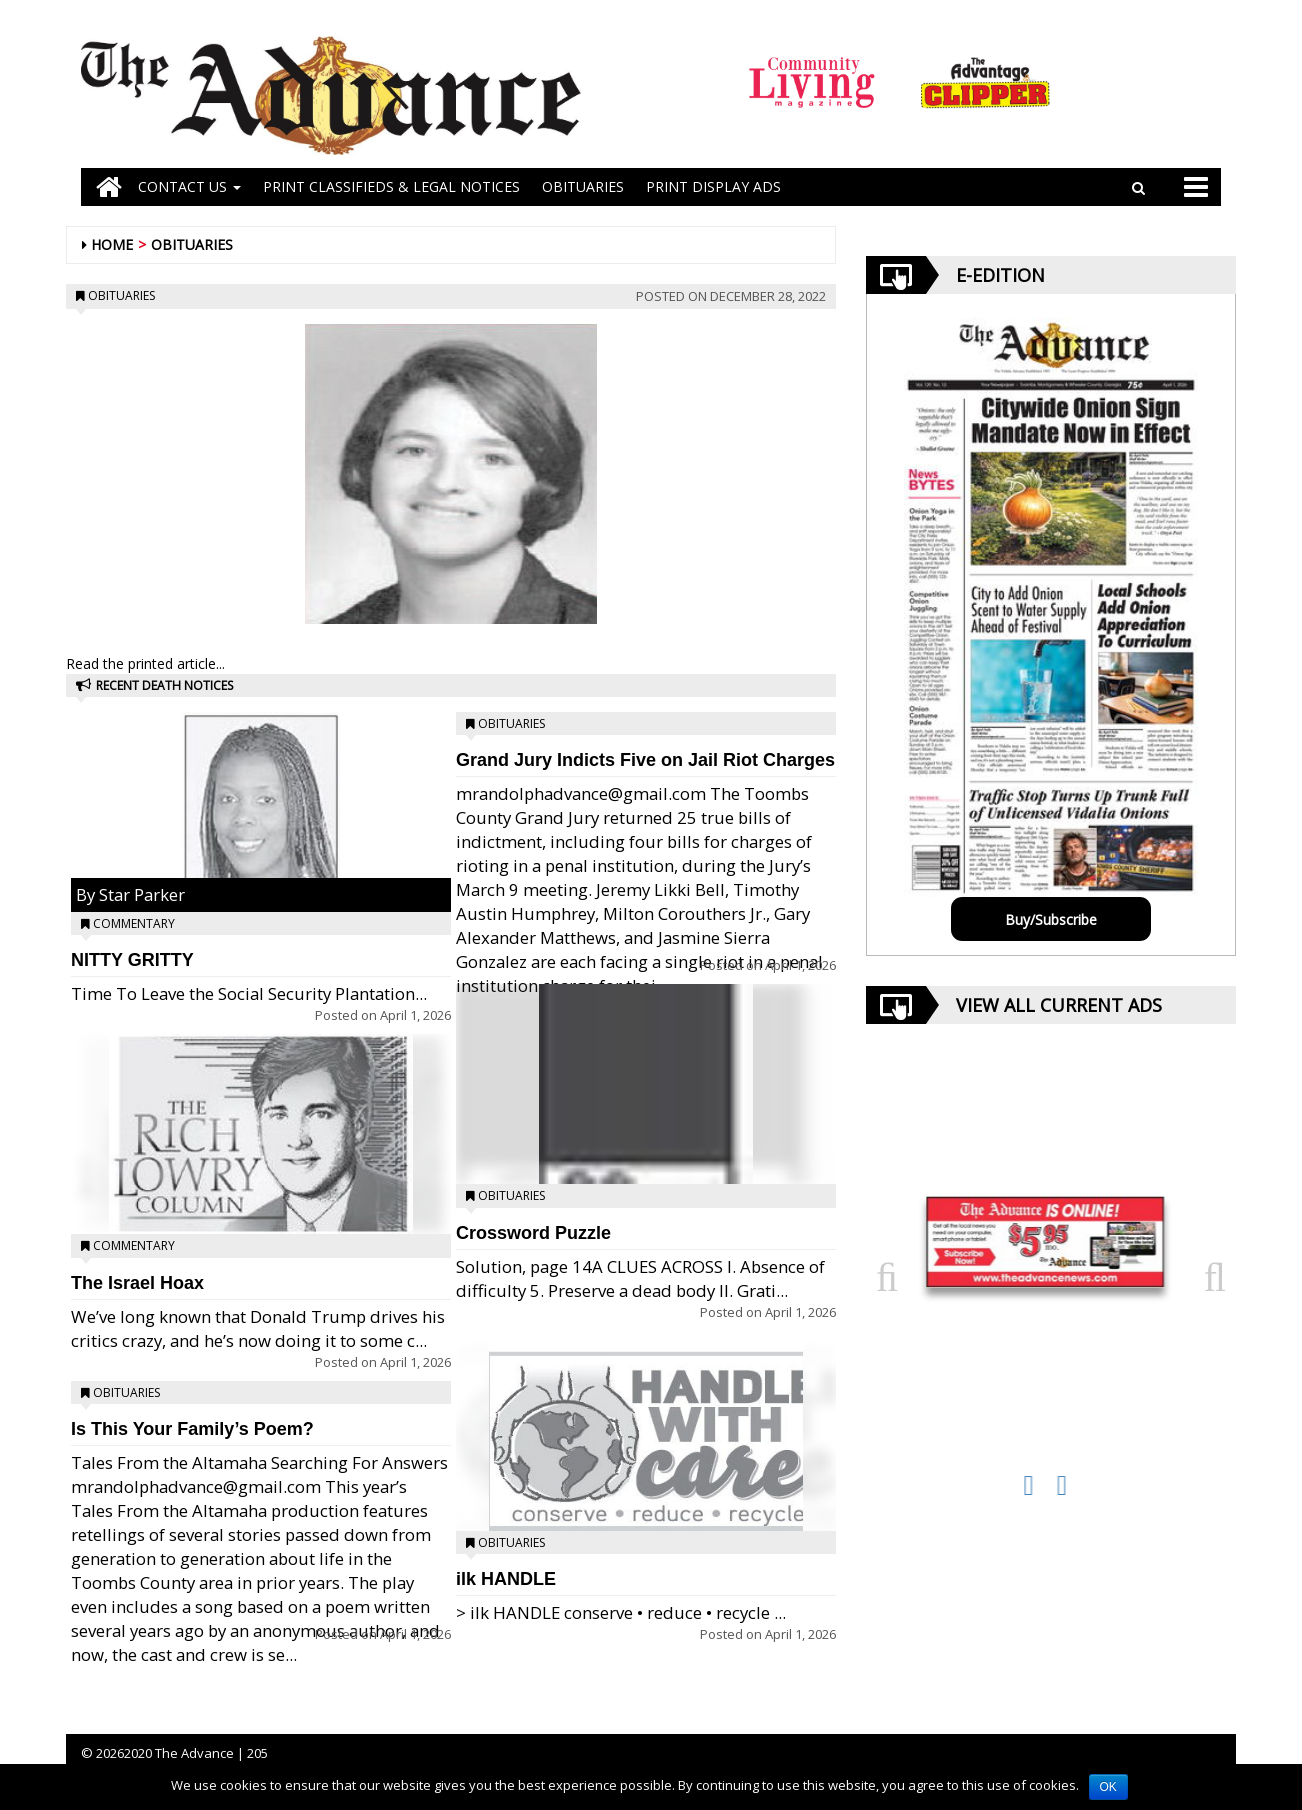  I want to click on The Israel Hoax, so click(137, 1283).